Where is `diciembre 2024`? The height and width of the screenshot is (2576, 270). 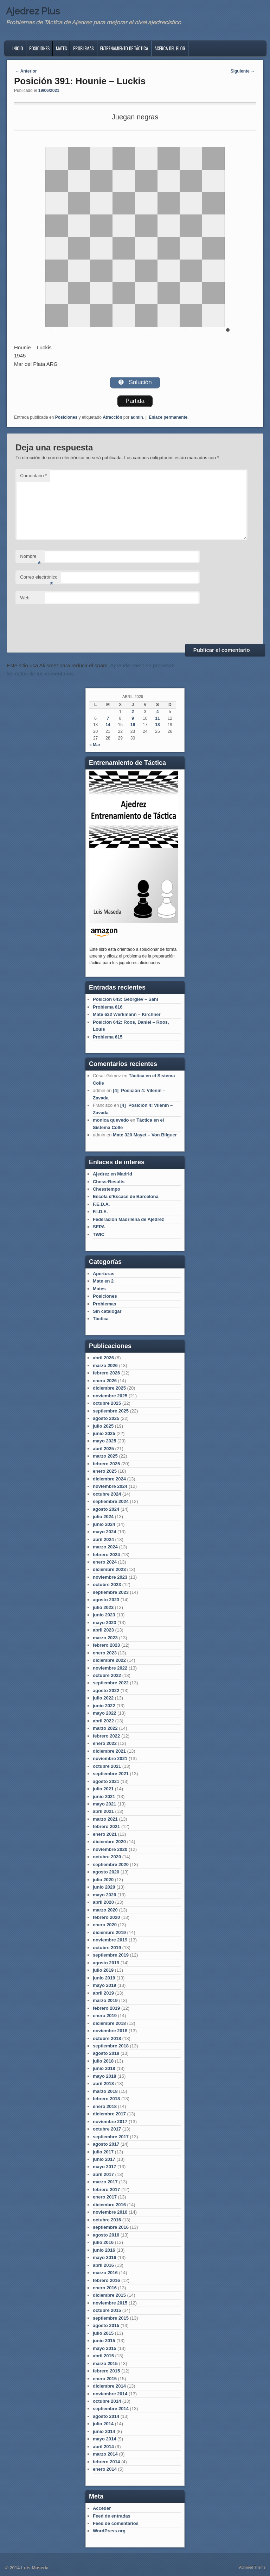 diciembre 2024 is located at coordinates (109, 1479).